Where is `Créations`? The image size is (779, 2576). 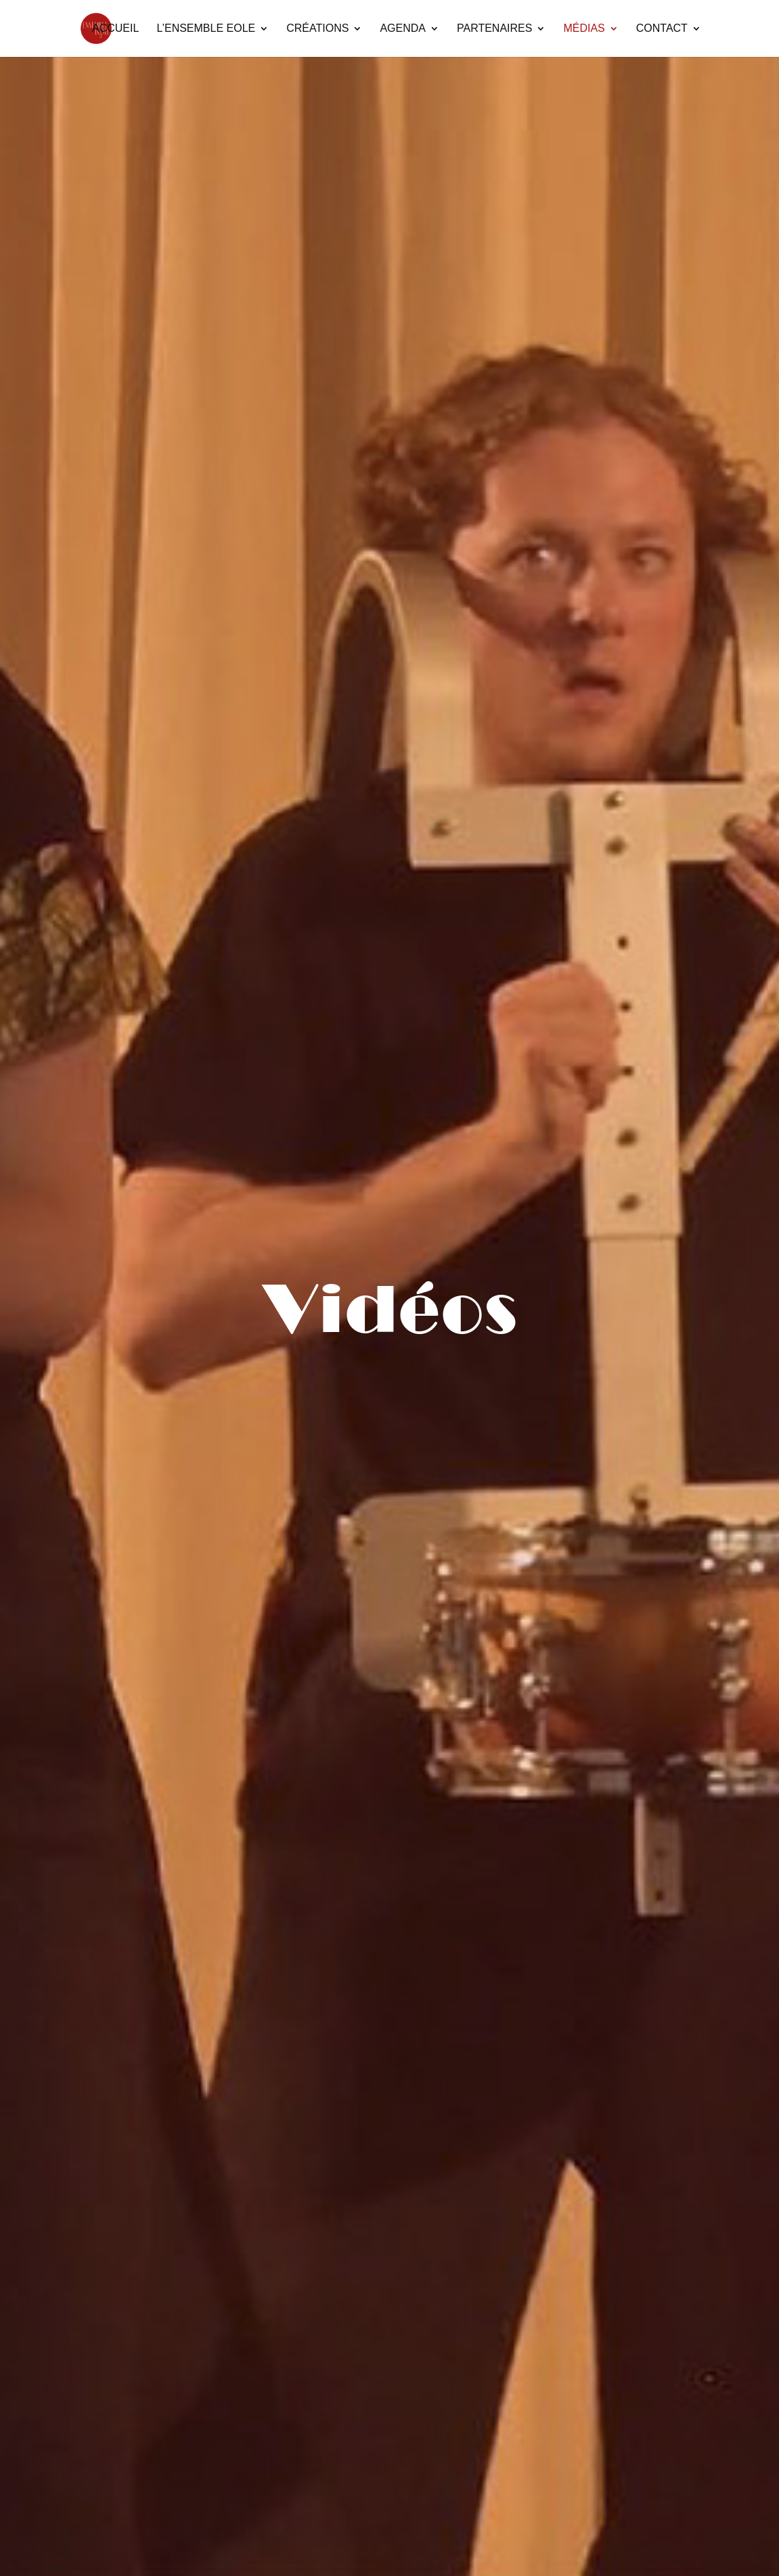
Créations is located at coordinates (317, 29).